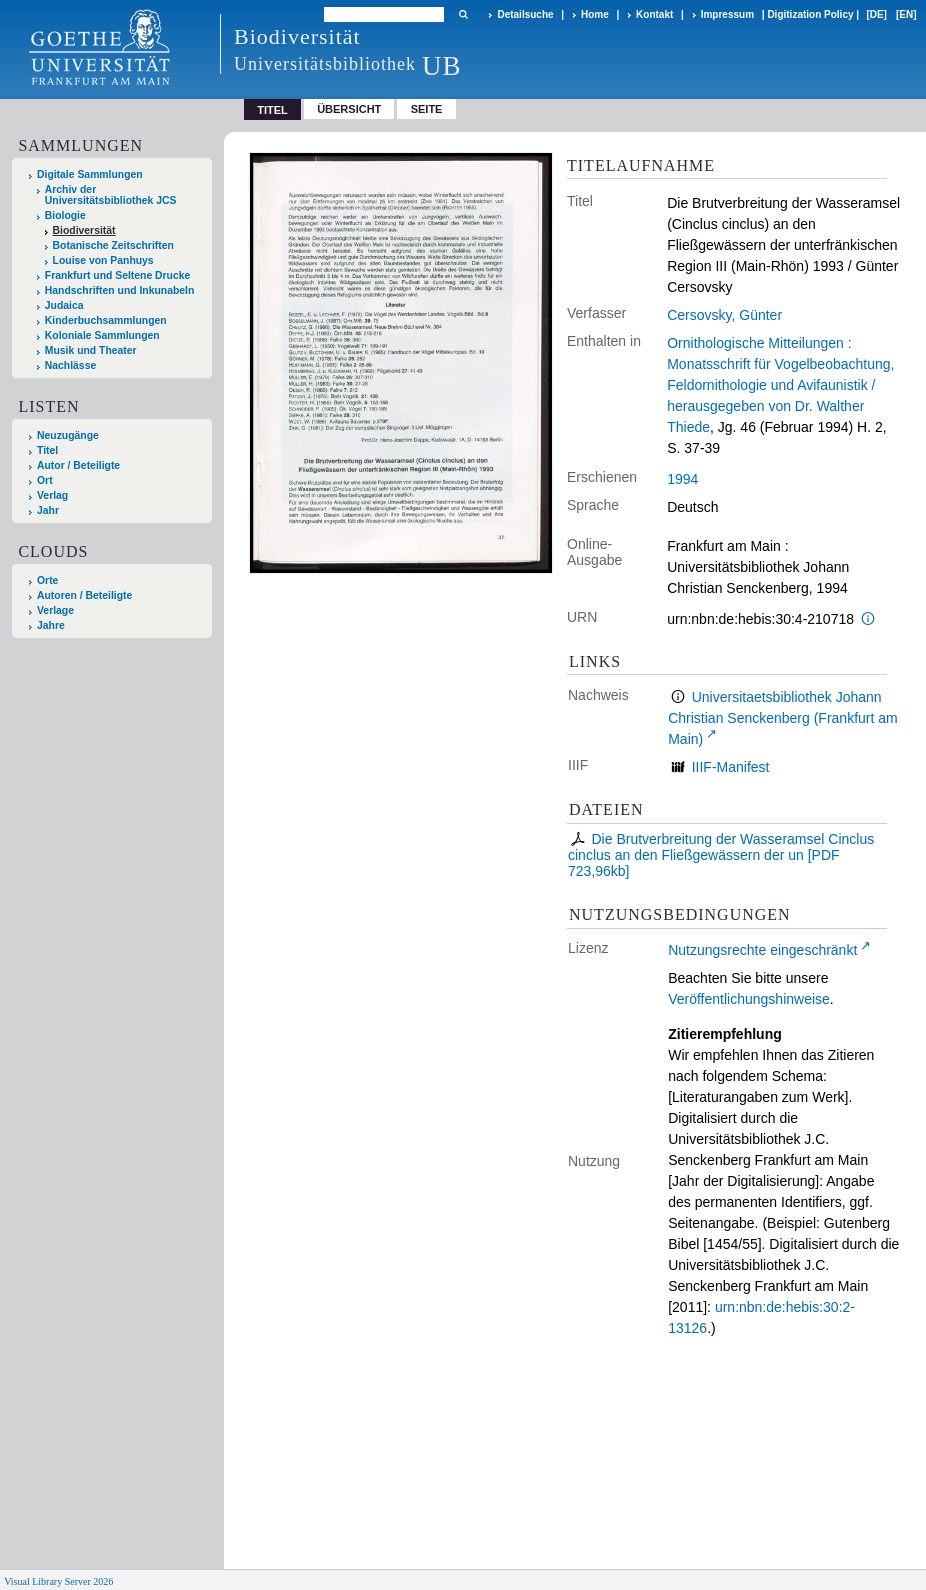 The height and width of the screenshot is (1590, 926). Describe the element at coordinates (47, 450) in the screenshot. I see `Titel` at that location.